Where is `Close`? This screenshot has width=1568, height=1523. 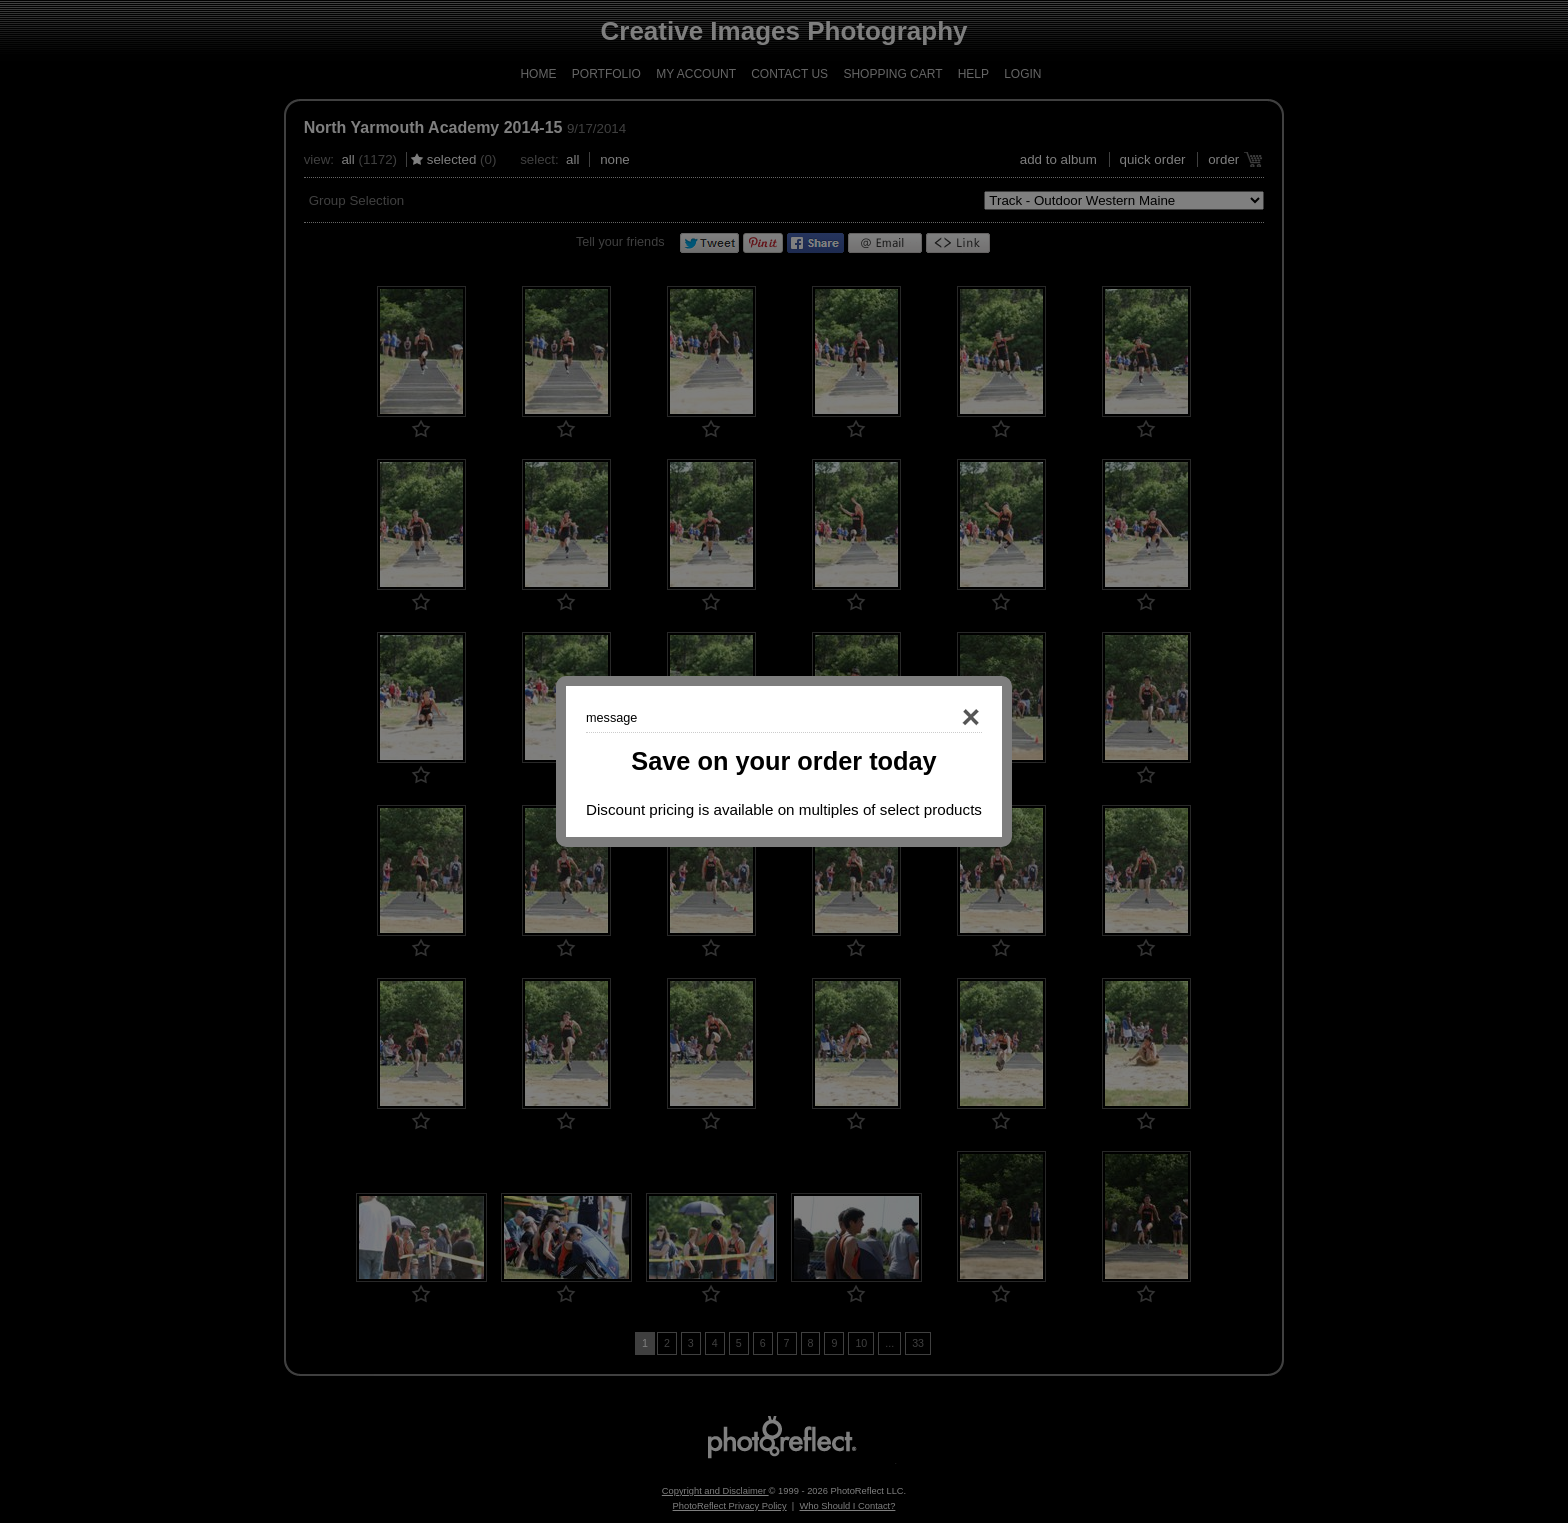
Close is located at coordinates (942, 718).